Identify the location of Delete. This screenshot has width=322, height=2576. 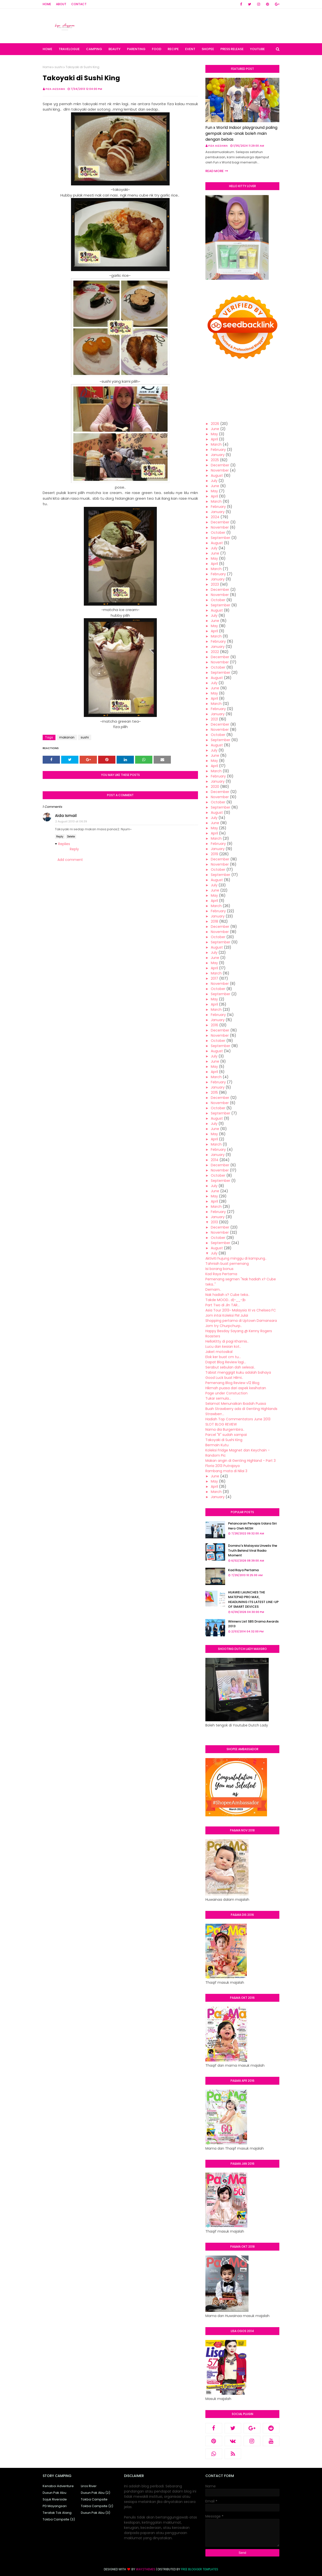
(71, 836).